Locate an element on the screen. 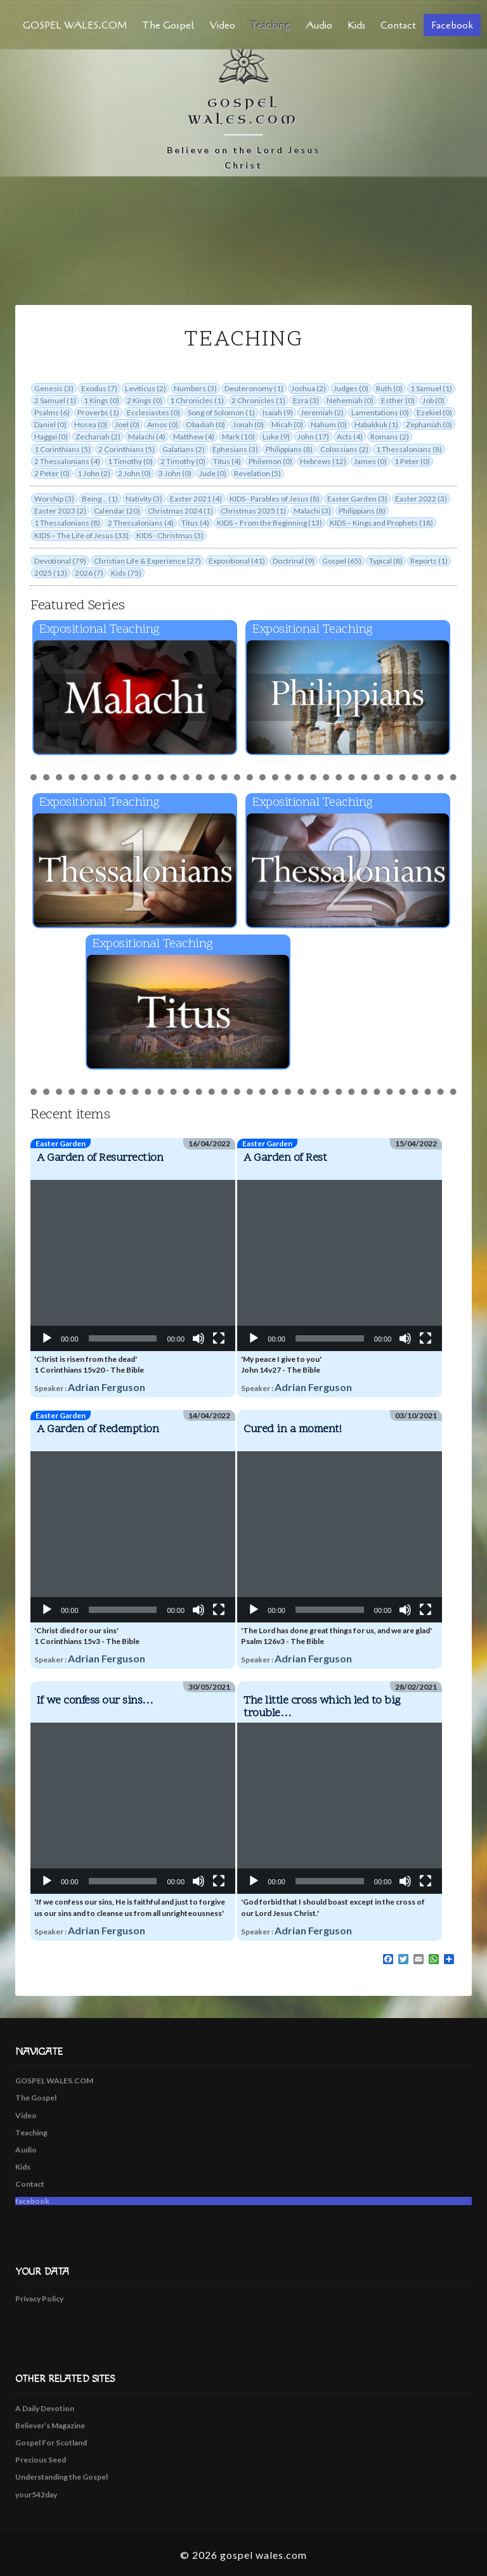 The height and width of the screenshot is (2576, 487). Being... (1) is located at coordinates (100, 498).